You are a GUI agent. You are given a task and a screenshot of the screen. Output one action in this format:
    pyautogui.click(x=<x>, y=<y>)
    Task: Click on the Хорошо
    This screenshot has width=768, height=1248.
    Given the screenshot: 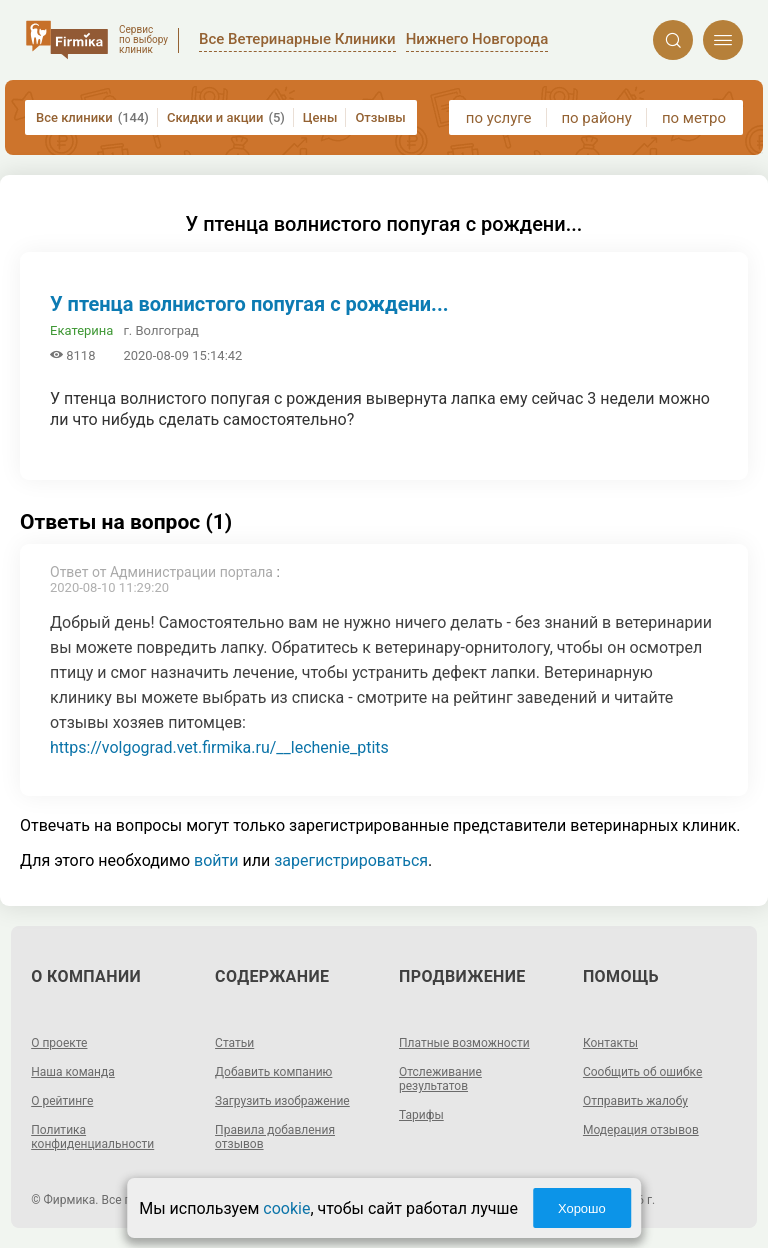 What is the action you would take?
    pyautogui.click(x=582, y=1208)
    